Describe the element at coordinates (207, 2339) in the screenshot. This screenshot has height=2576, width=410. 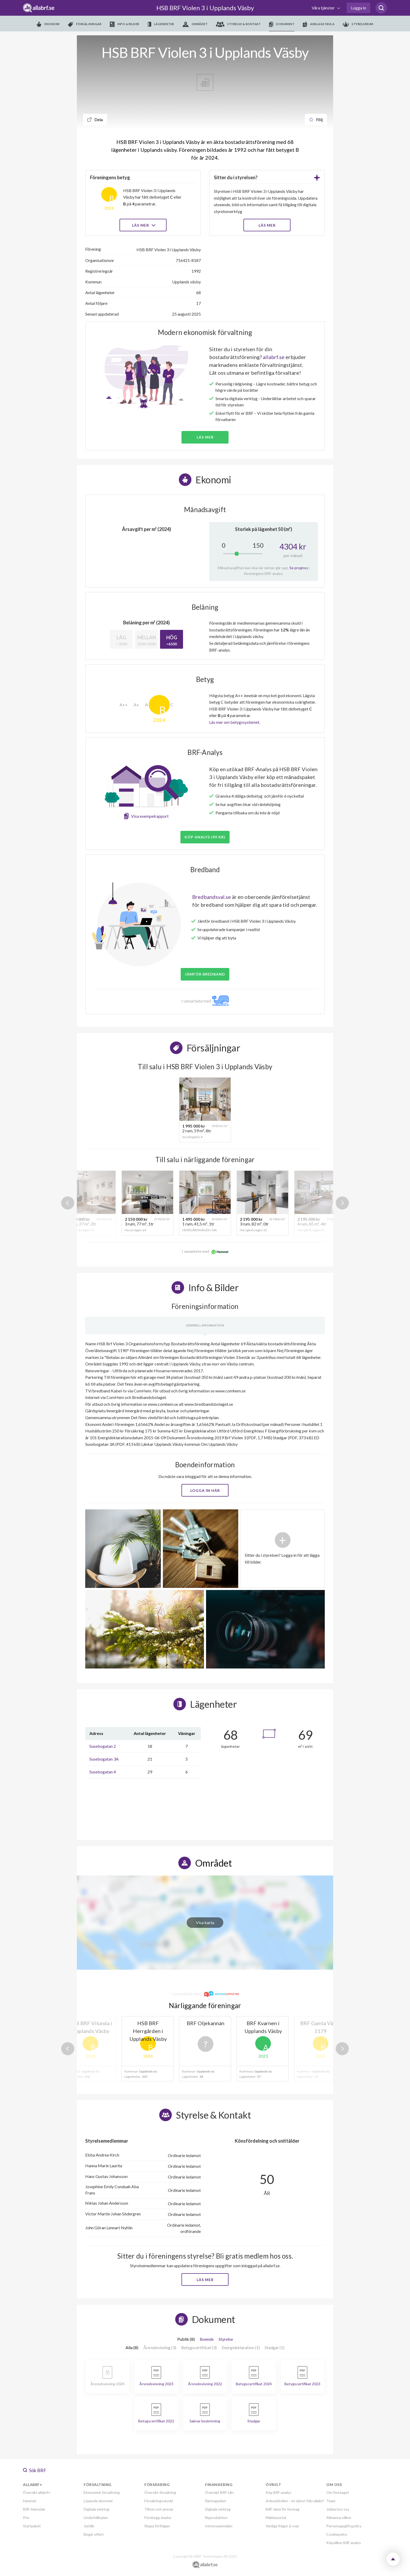
I see `Boende` at that location.